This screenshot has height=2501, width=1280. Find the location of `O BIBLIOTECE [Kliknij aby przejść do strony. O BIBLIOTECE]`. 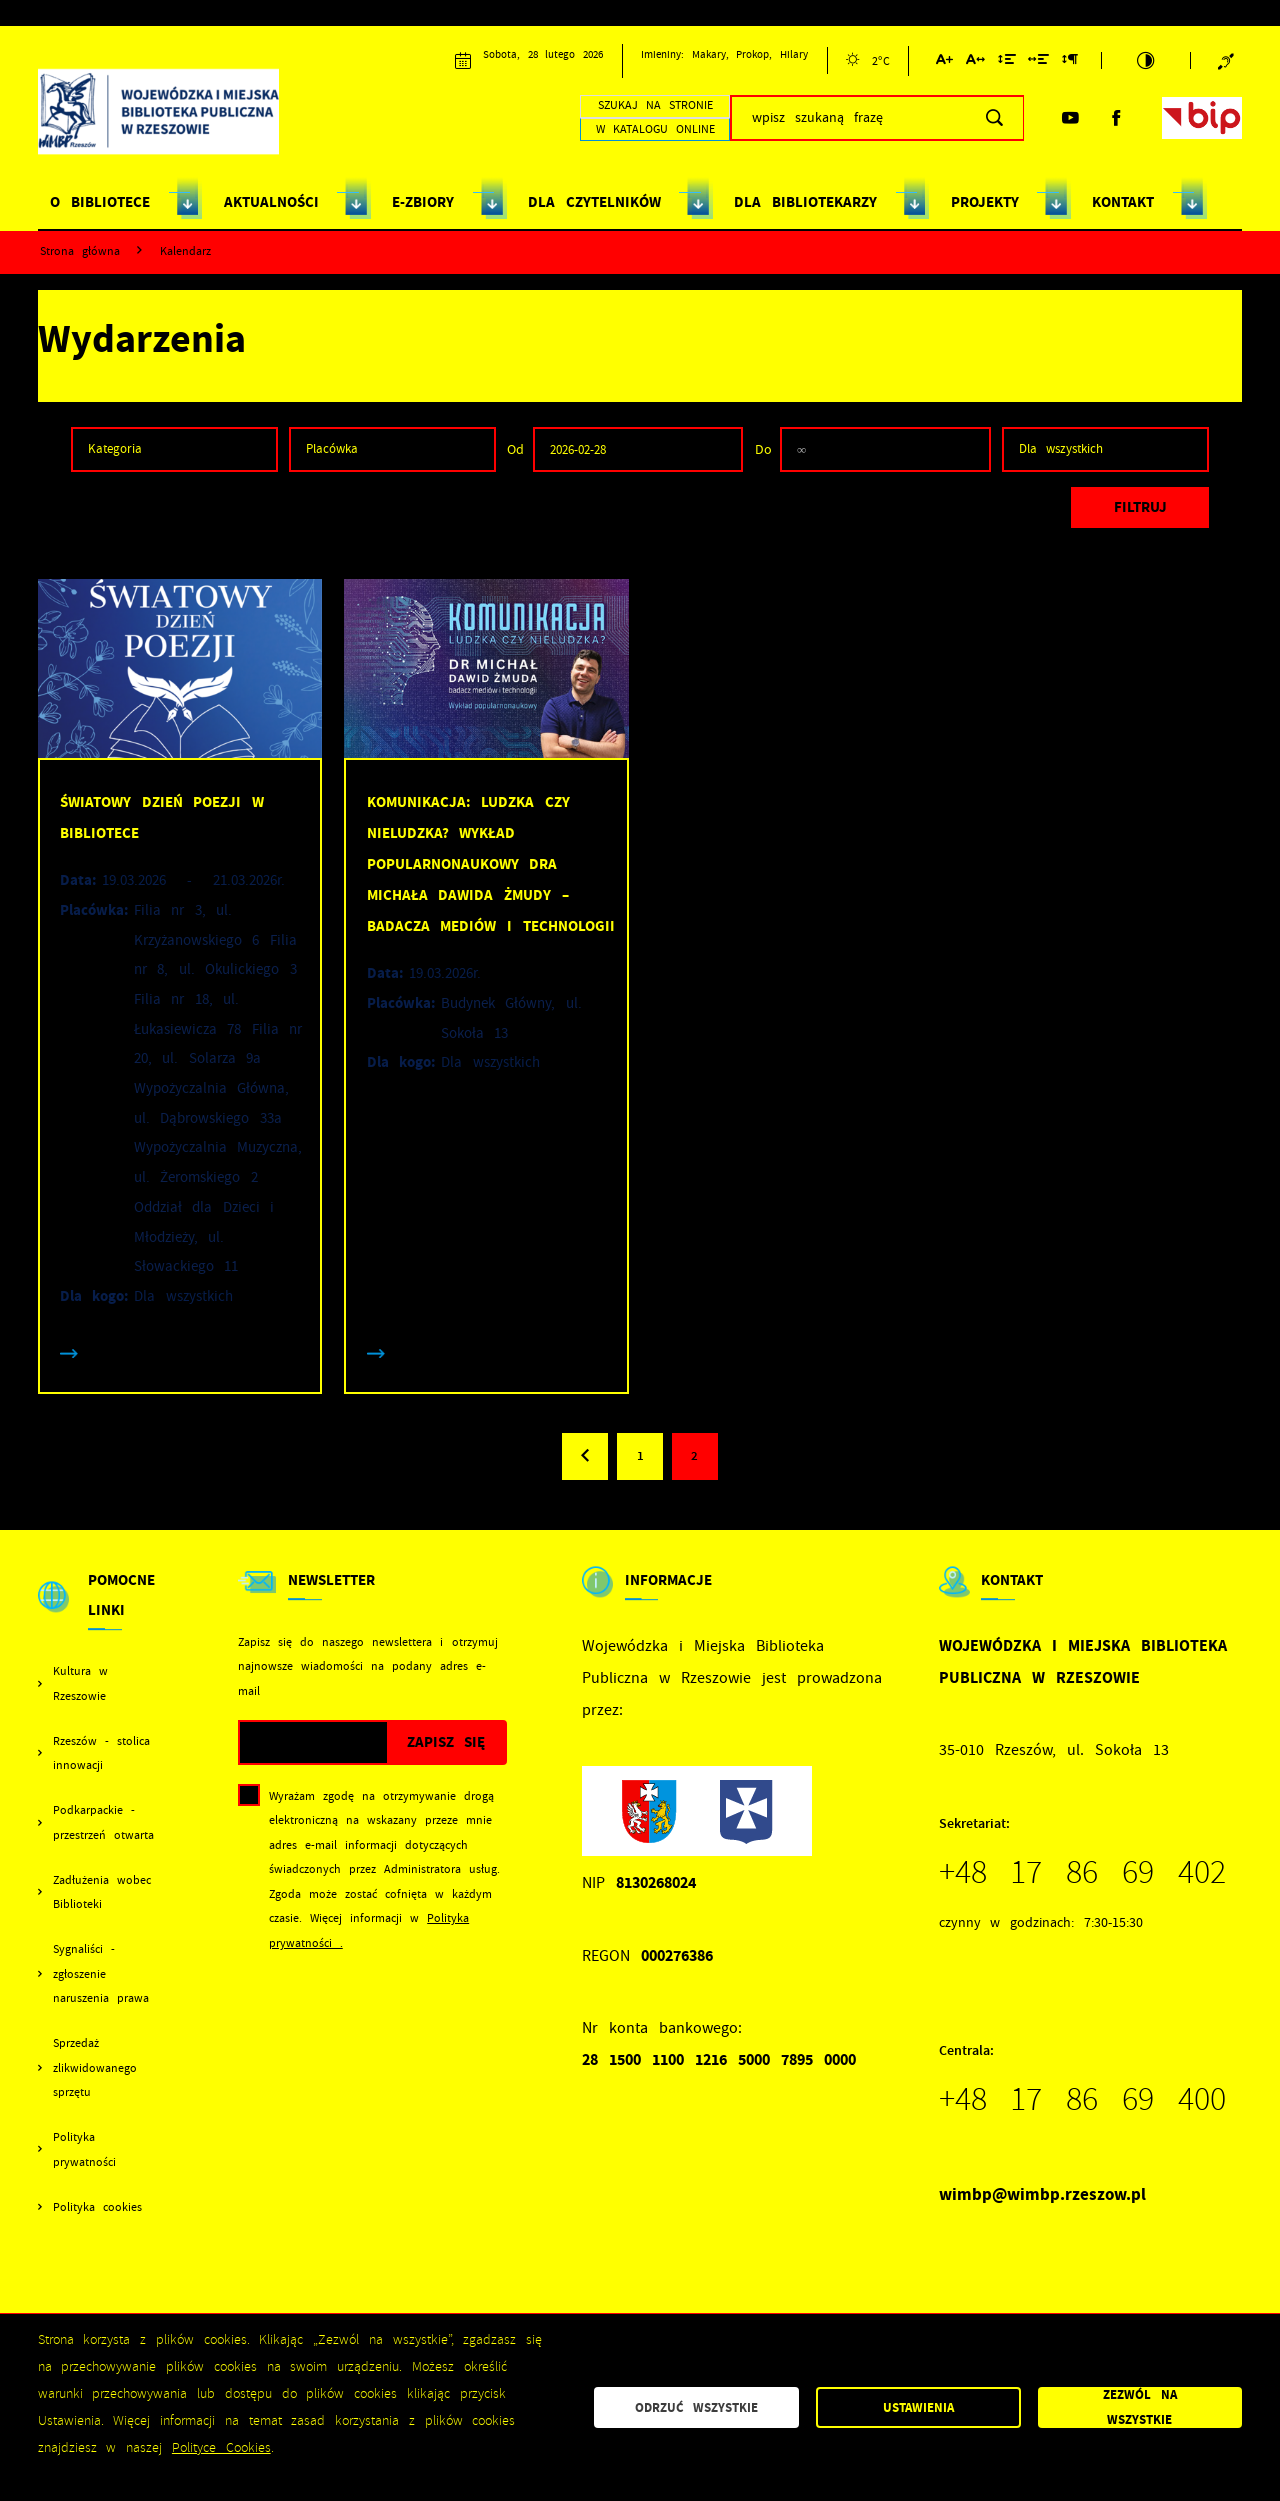

O BIBLIOTECE [Kliknij aby przejść do strony. O BIBLIOTECE] is located at coordinates (99, 202).